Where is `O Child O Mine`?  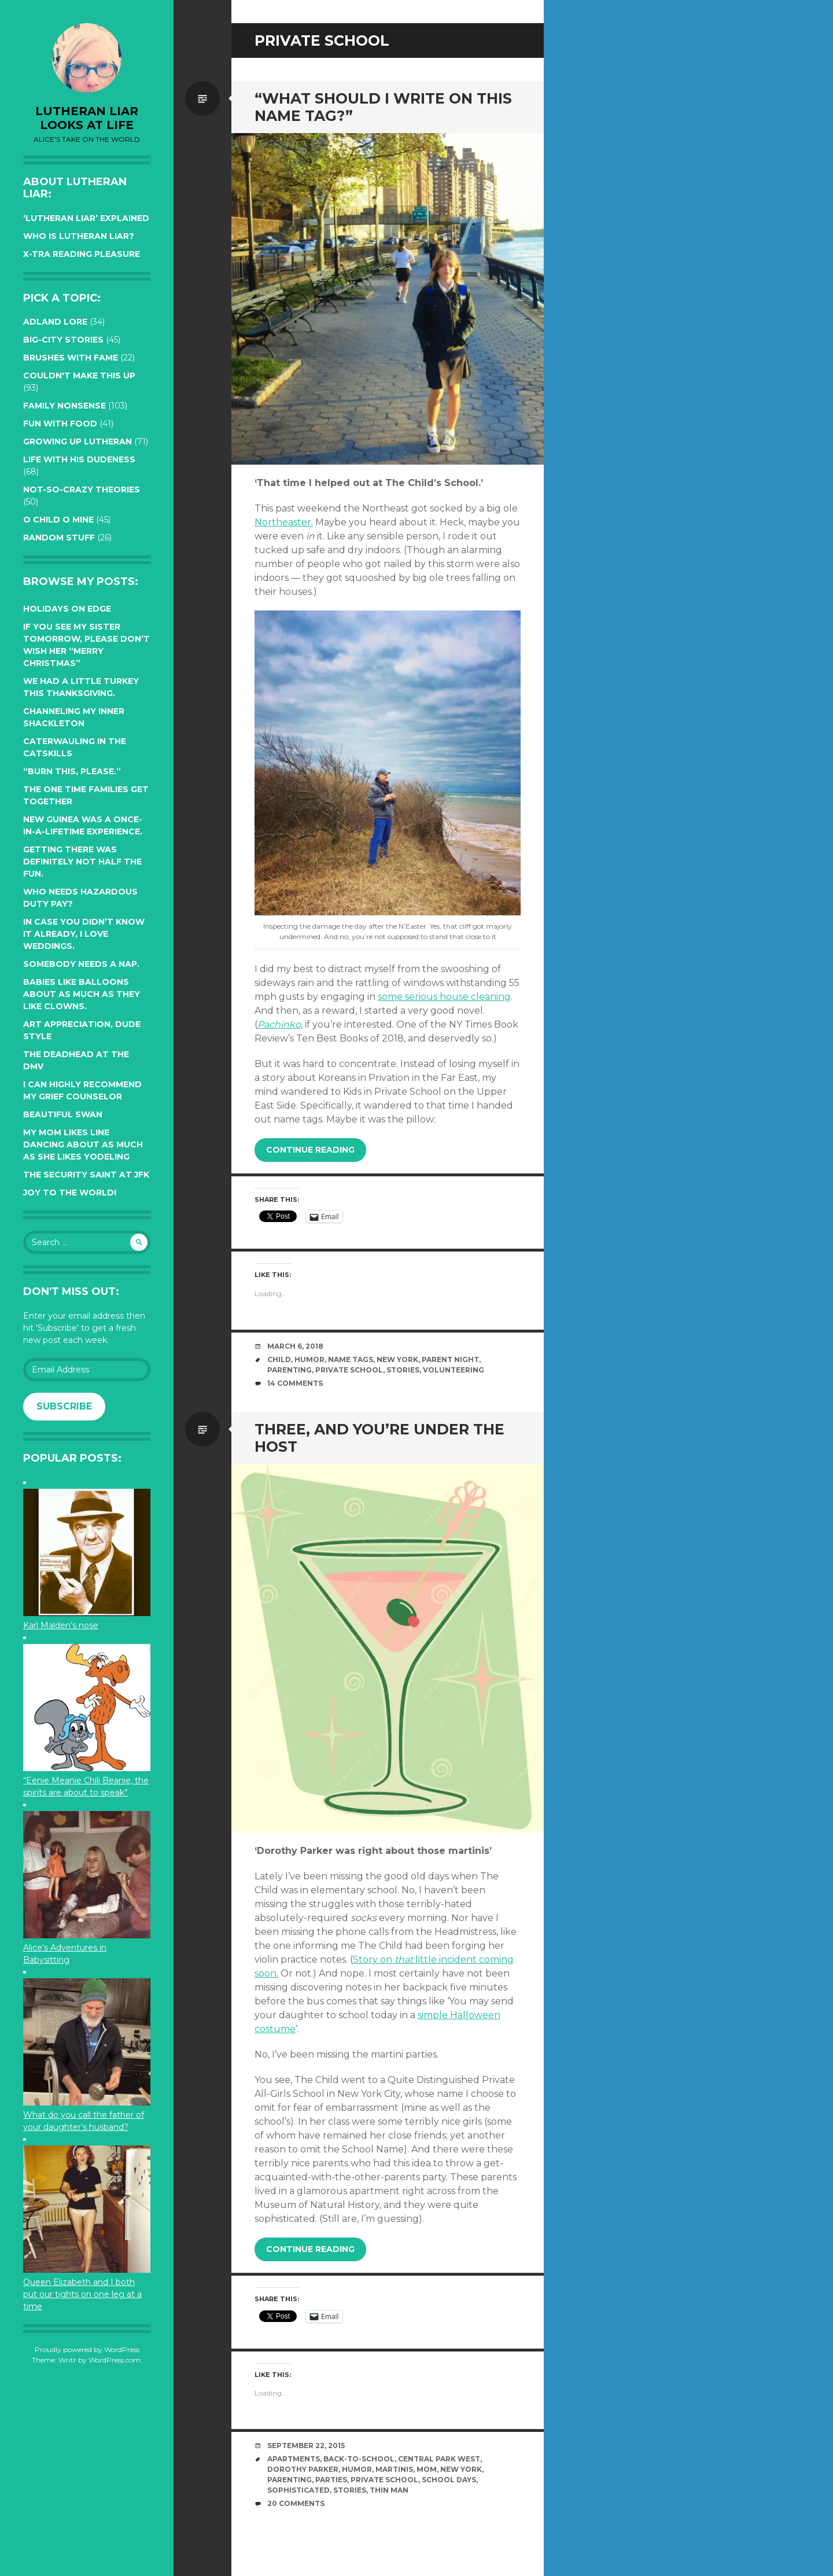
O Child O Mine is located at coordinates (58, 519).